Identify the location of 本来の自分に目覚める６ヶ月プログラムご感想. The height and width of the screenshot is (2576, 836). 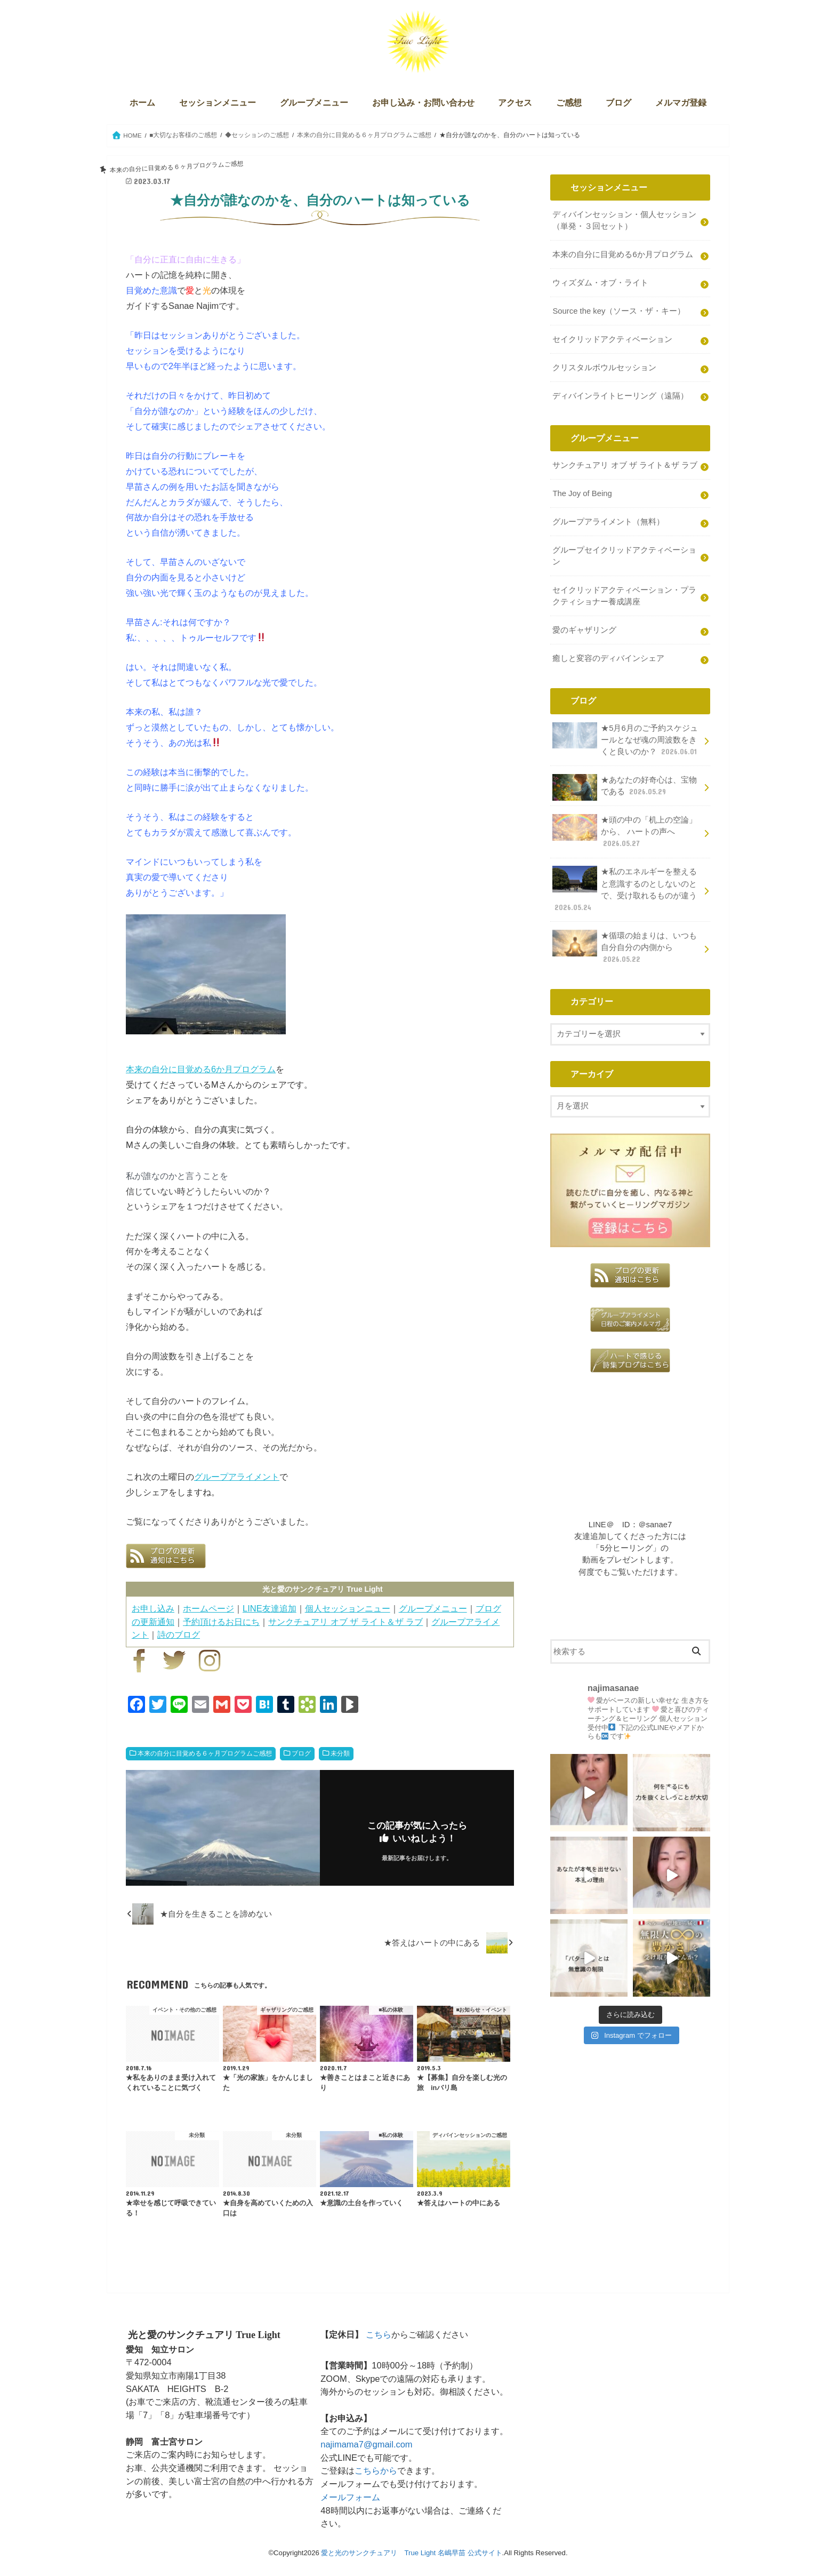
(205, 1753).